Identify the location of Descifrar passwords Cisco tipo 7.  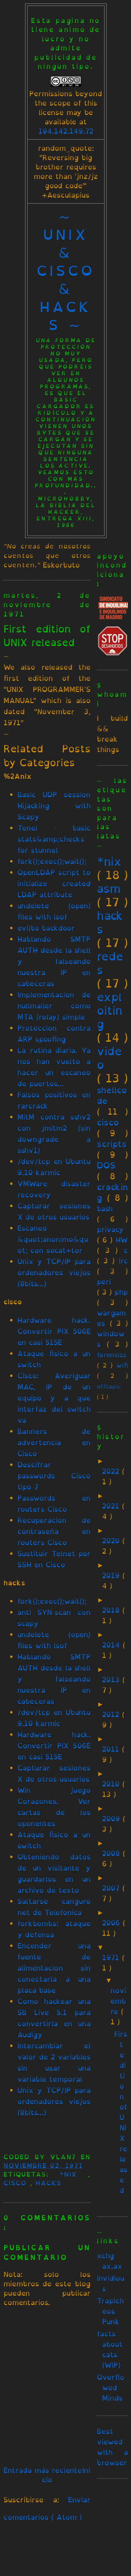
(54, 1476).